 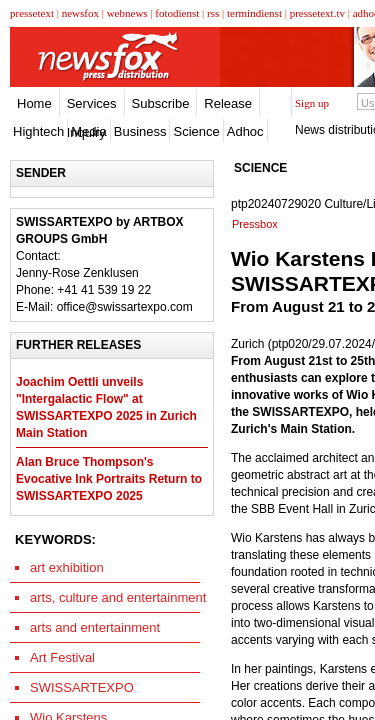 I want to click on pressetext.tv, so click(x=317, y=13).